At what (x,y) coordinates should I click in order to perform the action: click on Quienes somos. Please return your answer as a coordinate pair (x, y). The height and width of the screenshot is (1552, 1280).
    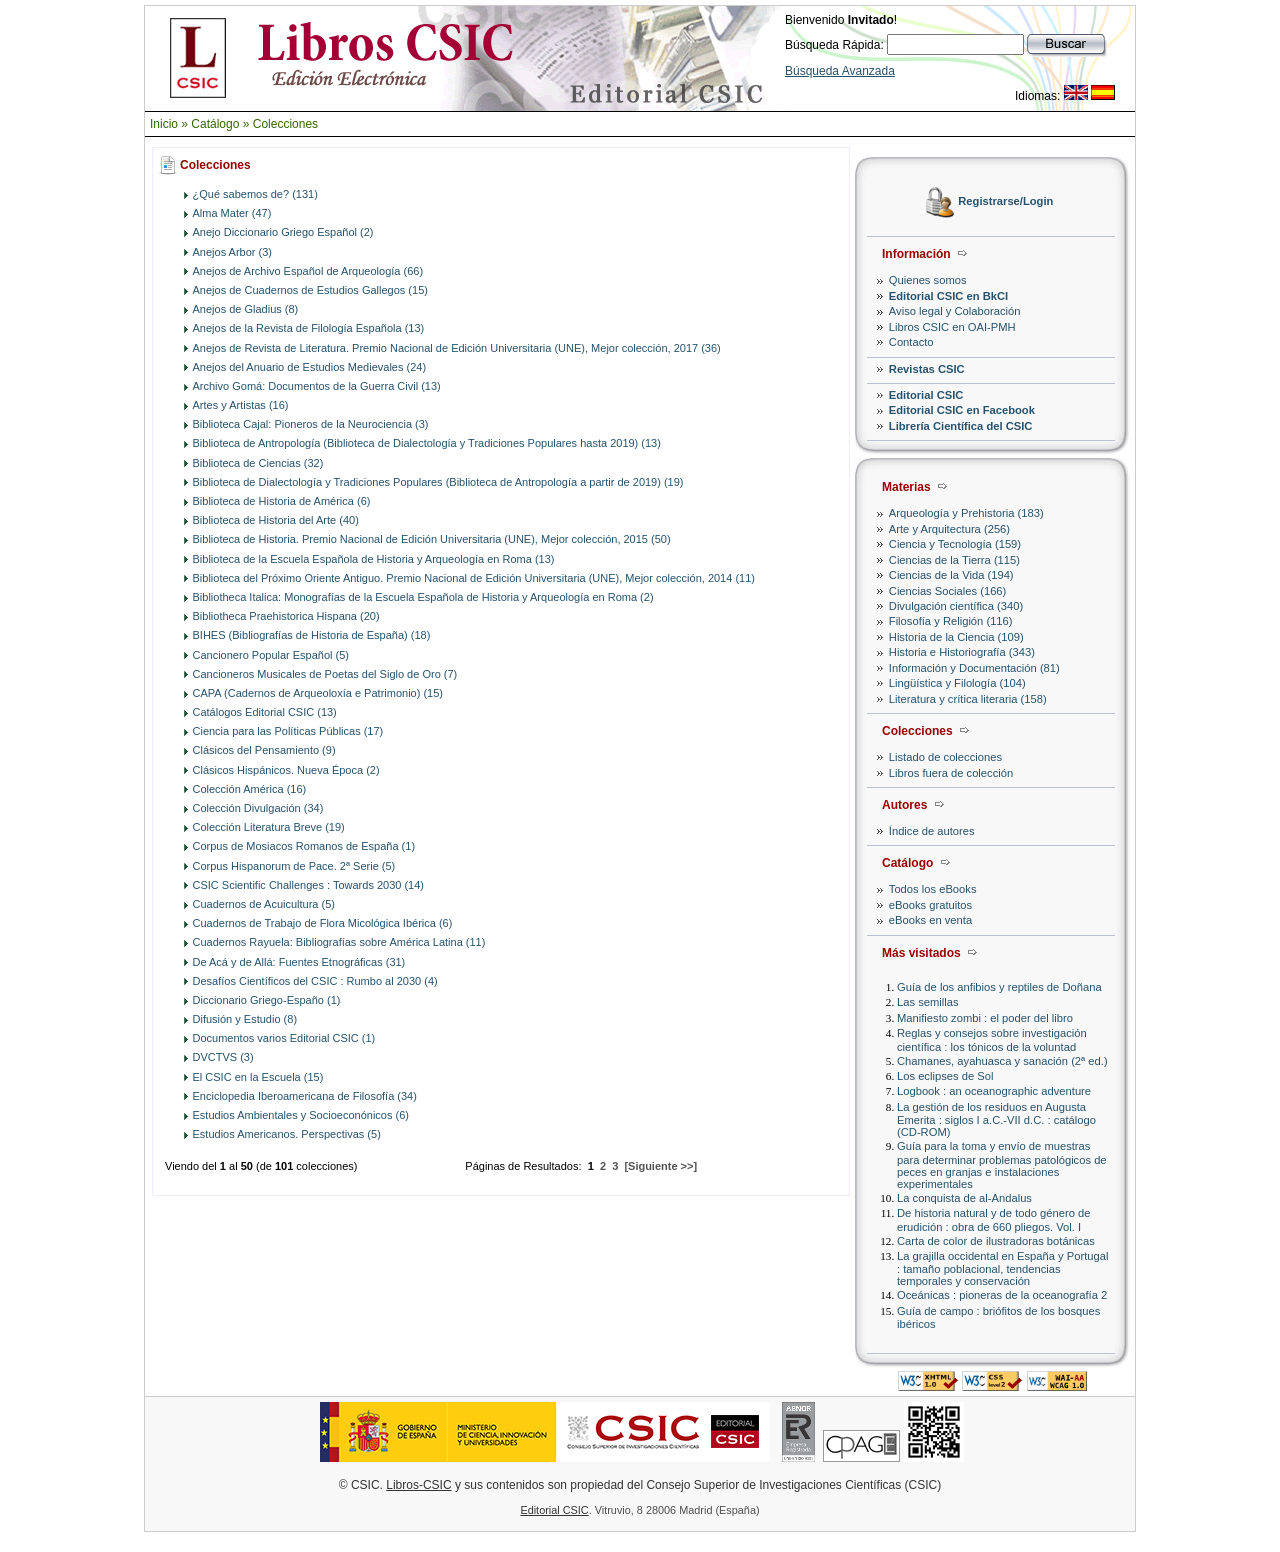
    Looking at the image, I should click on (928, 280).